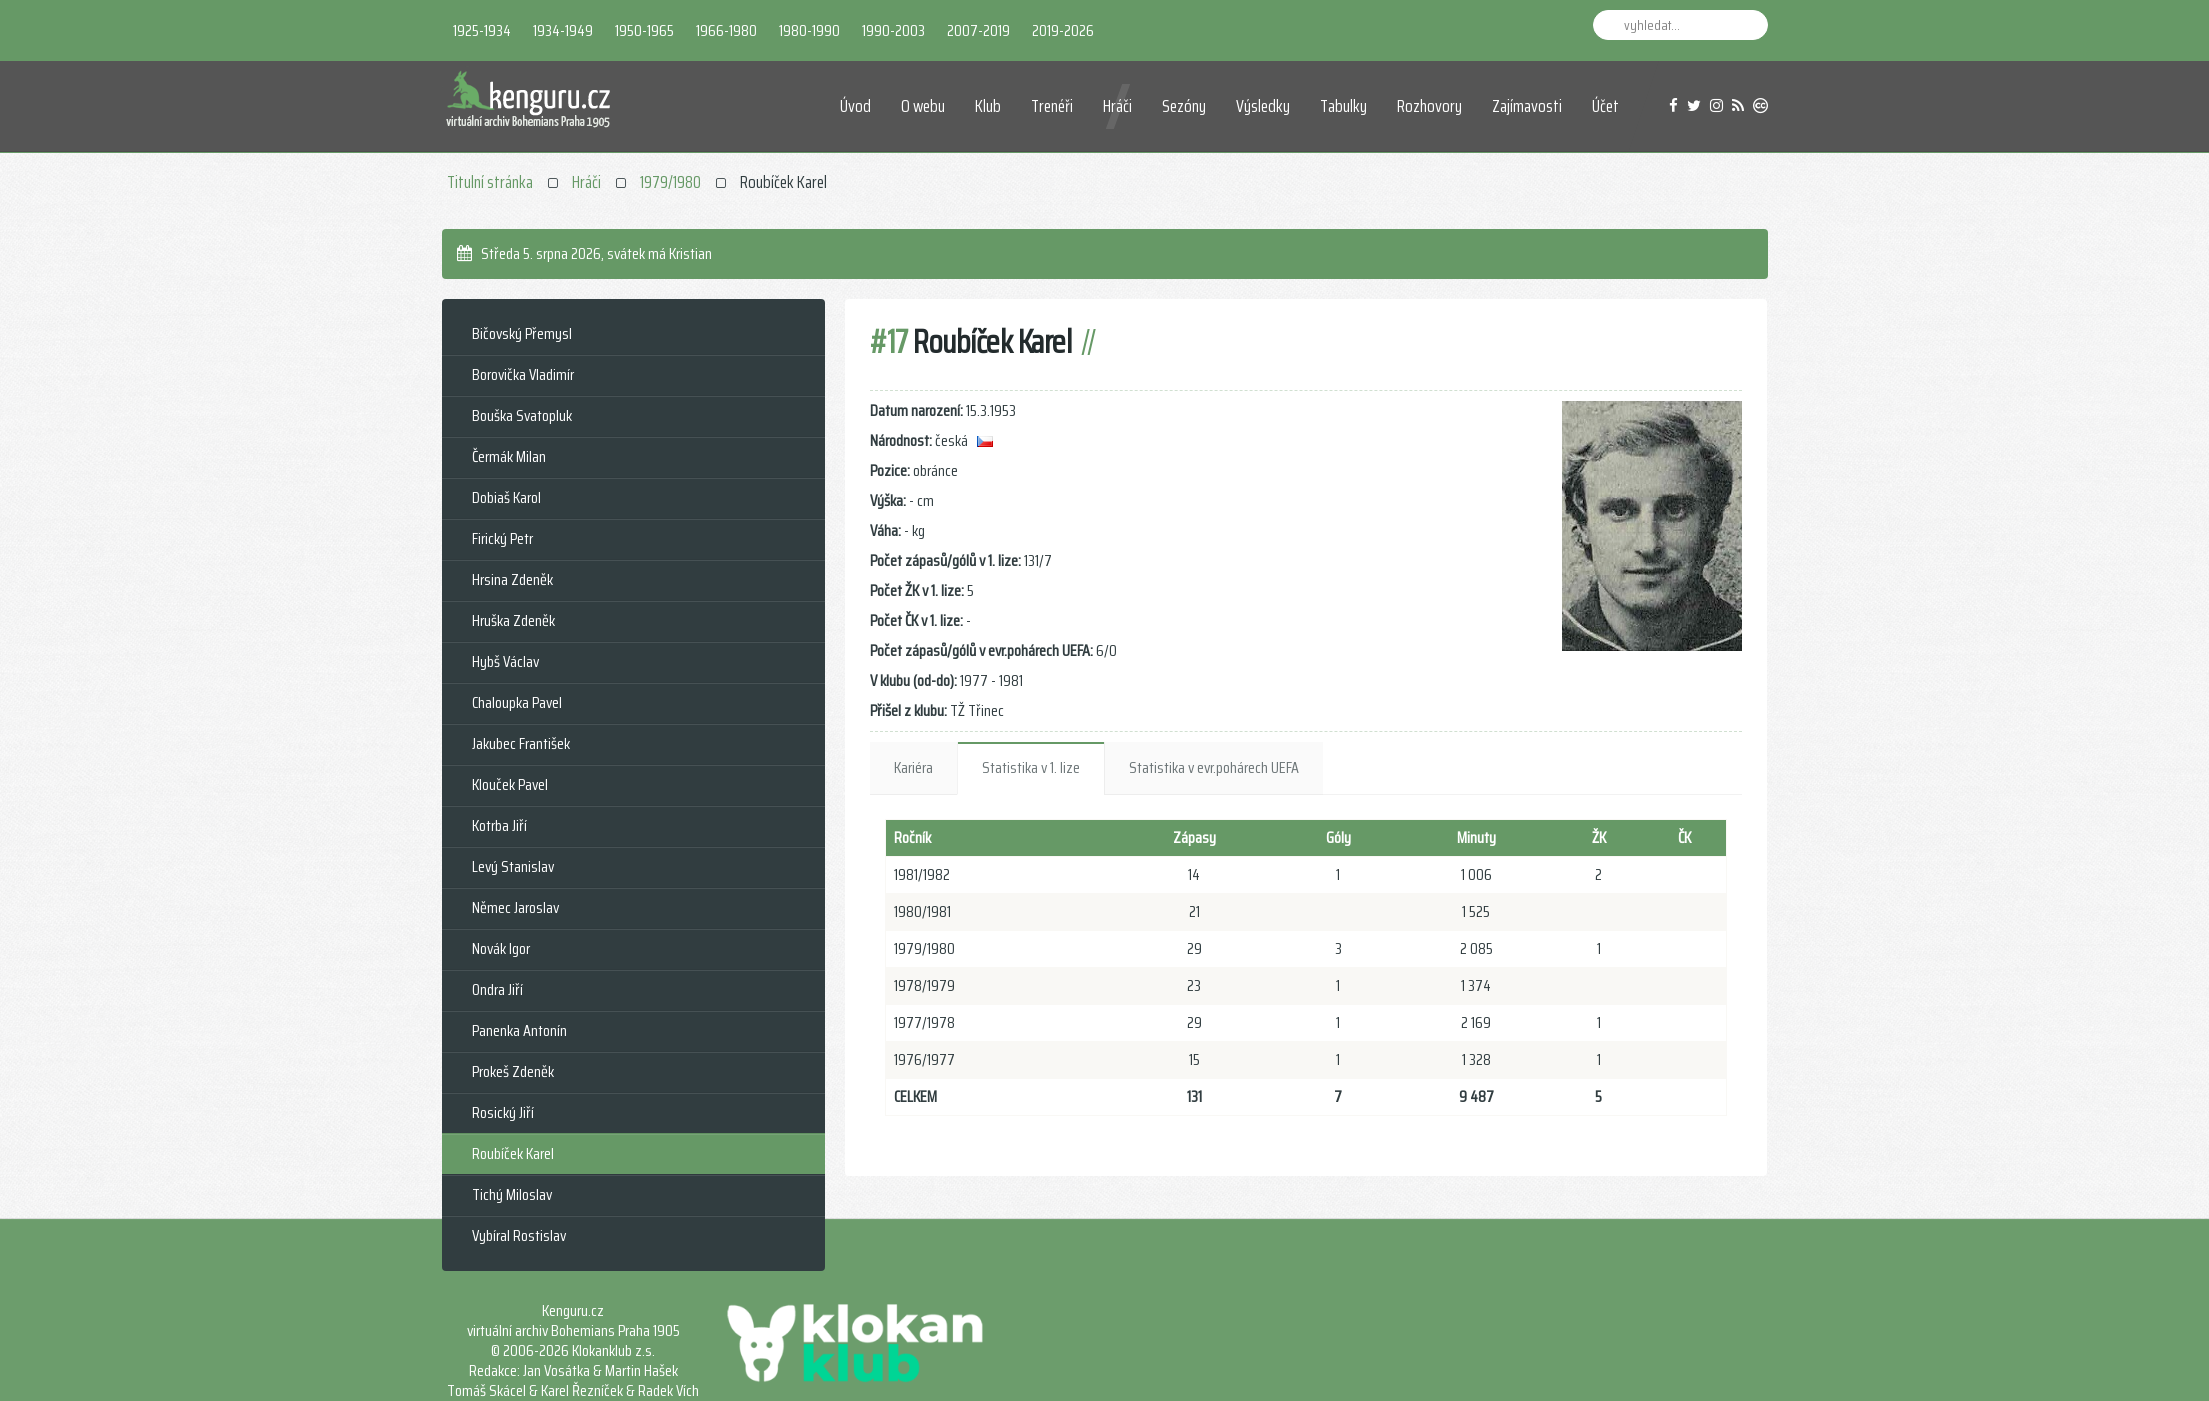  I want to click on 2019-2026, so click(1063, 30).